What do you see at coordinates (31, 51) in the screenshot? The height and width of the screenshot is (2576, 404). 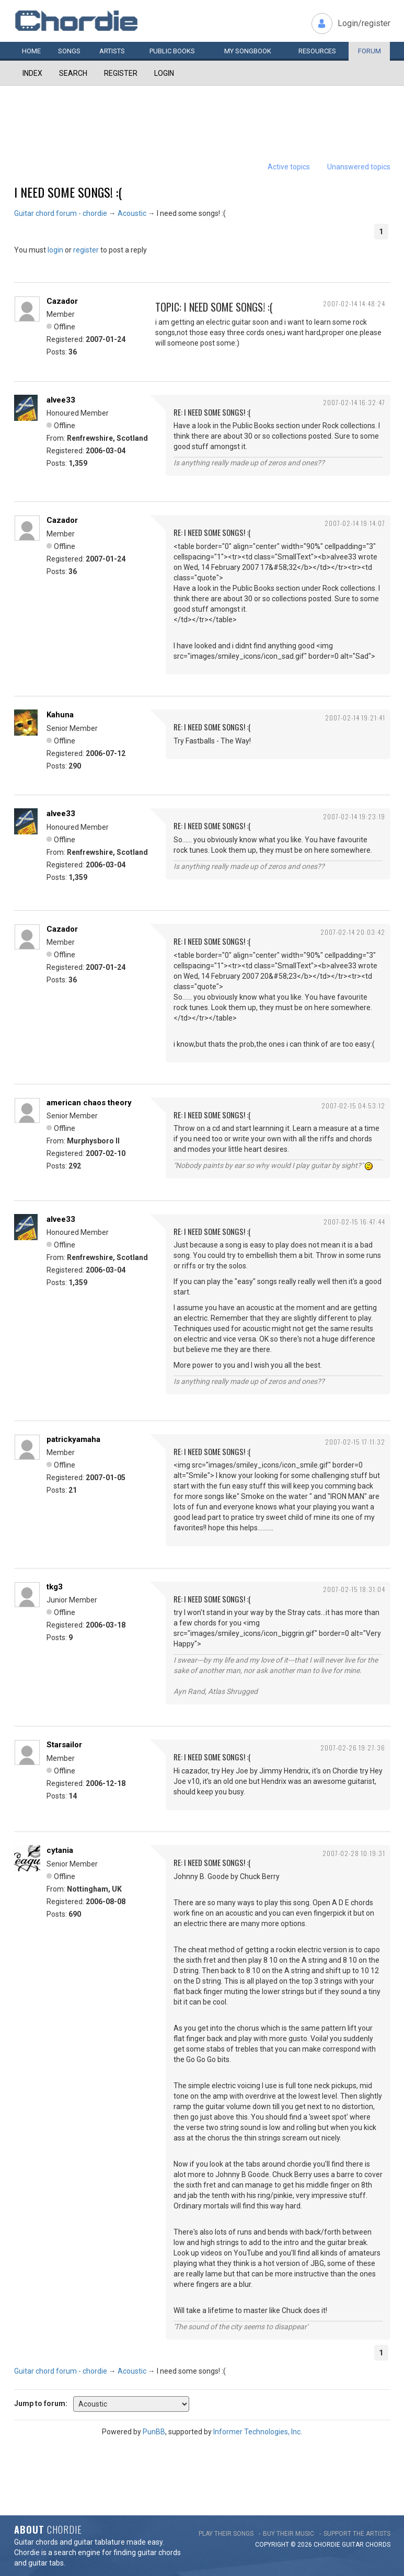 I see `Home` at bounding box center [31, 51].